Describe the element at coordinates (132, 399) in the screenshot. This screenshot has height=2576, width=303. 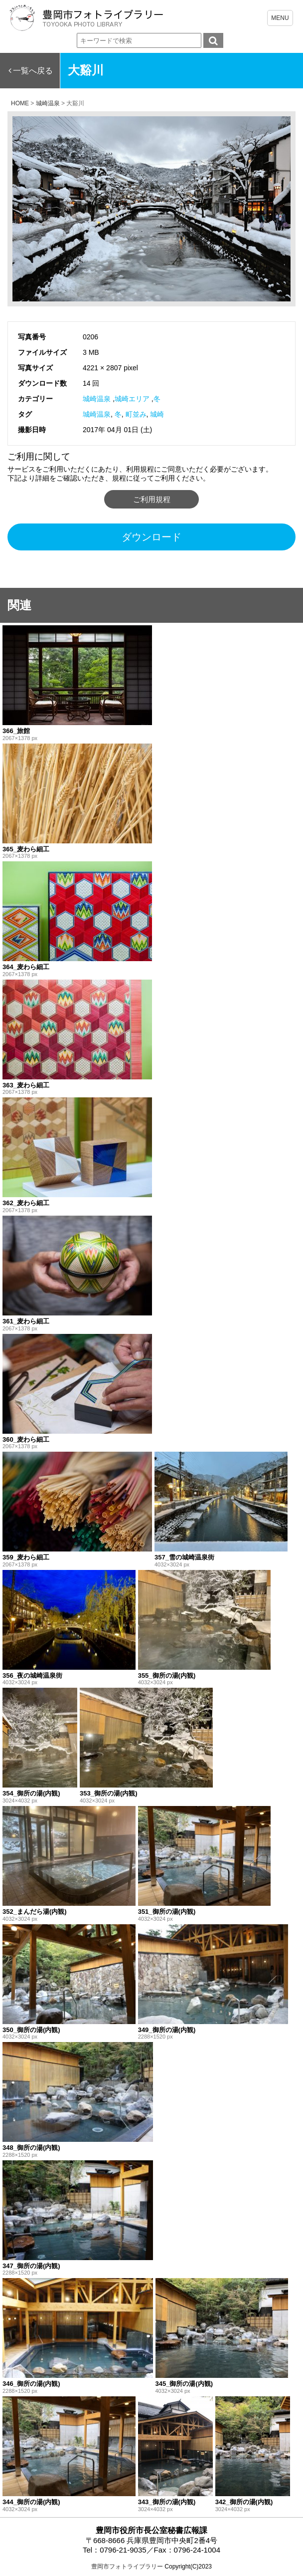
I see `城崎エリア` at that location.